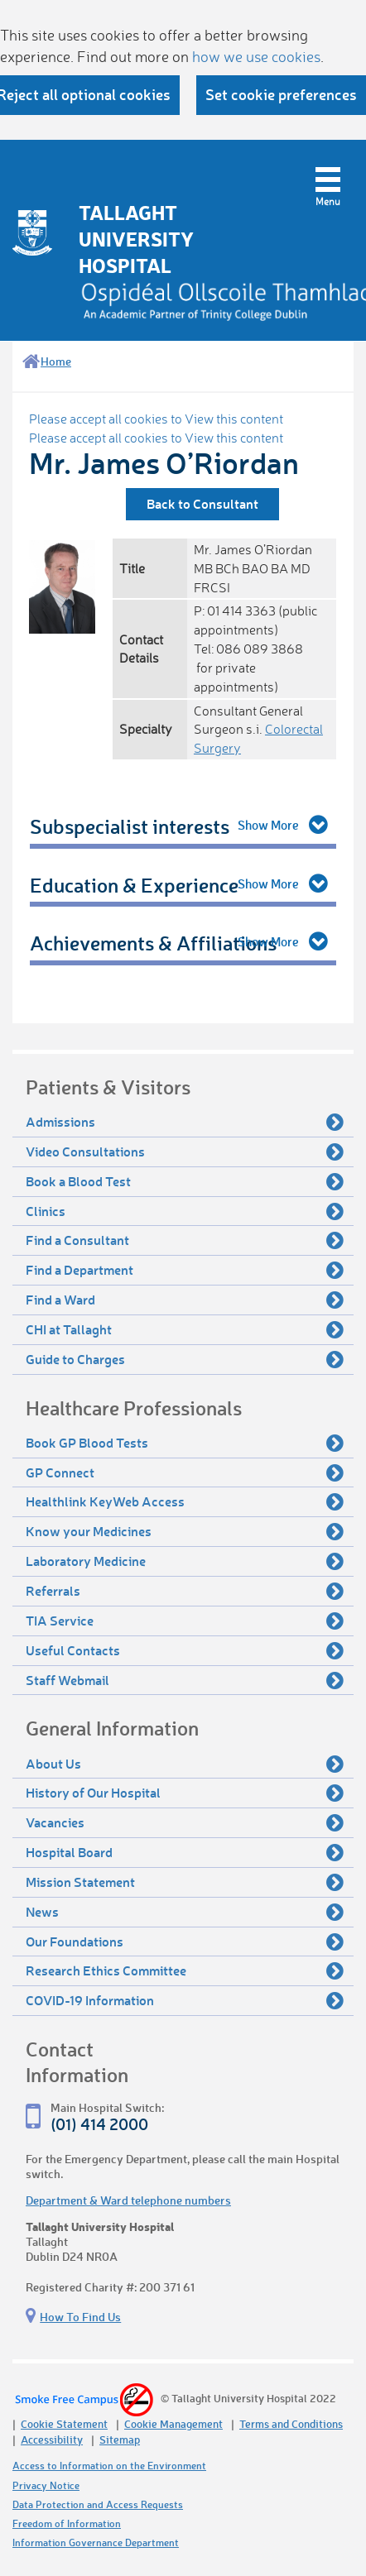  Describe the element at coordinates (185, 1443) in the screenshot. I see `Book GP Blood Tests` at that location.